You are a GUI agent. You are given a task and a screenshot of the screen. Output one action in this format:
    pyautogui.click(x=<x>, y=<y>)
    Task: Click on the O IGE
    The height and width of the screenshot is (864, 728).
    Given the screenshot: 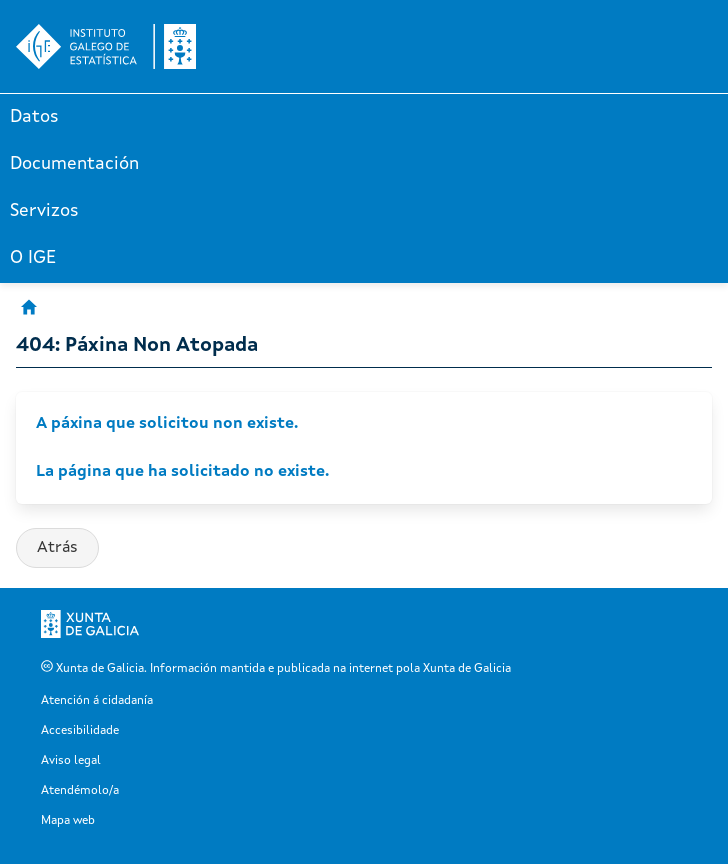 What is the action you would take?
    pyautogui.click(x=33, y=258)
    